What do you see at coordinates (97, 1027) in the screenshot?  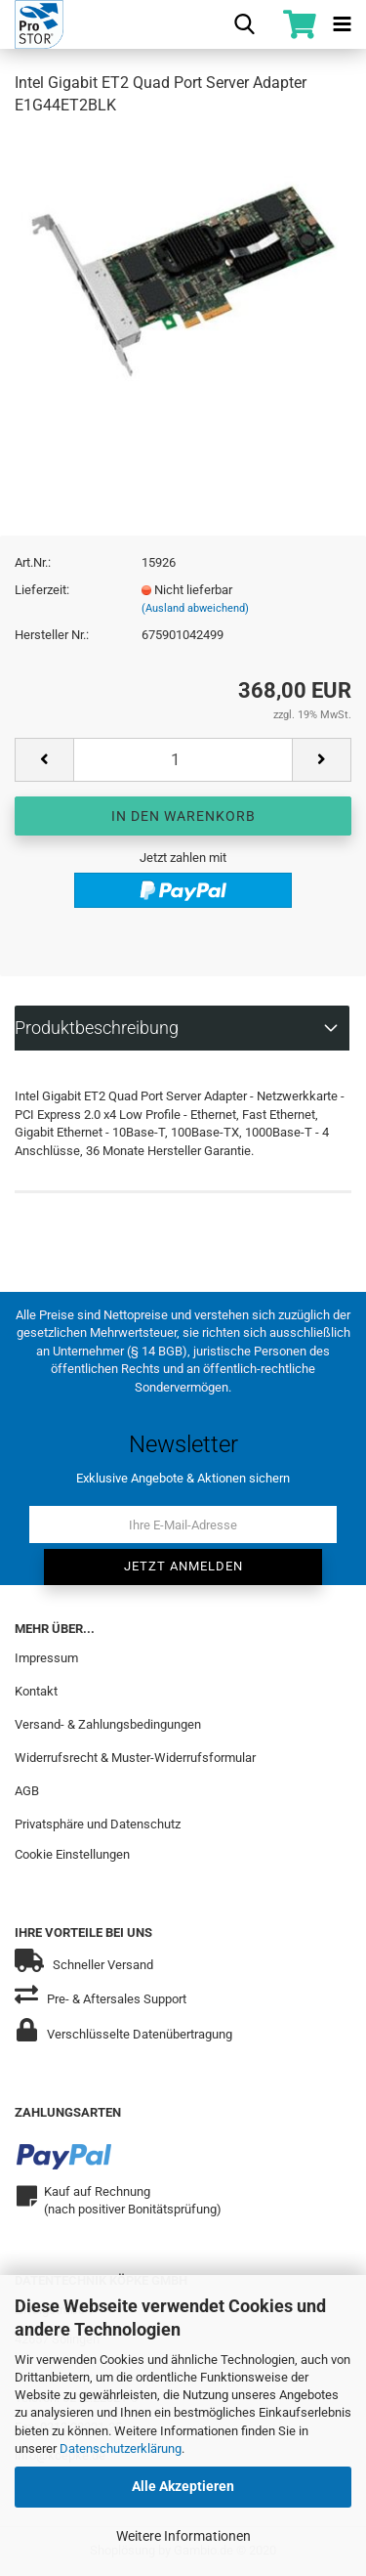 I see `Produktbeschreibung` at bounding box center [97, 1027].